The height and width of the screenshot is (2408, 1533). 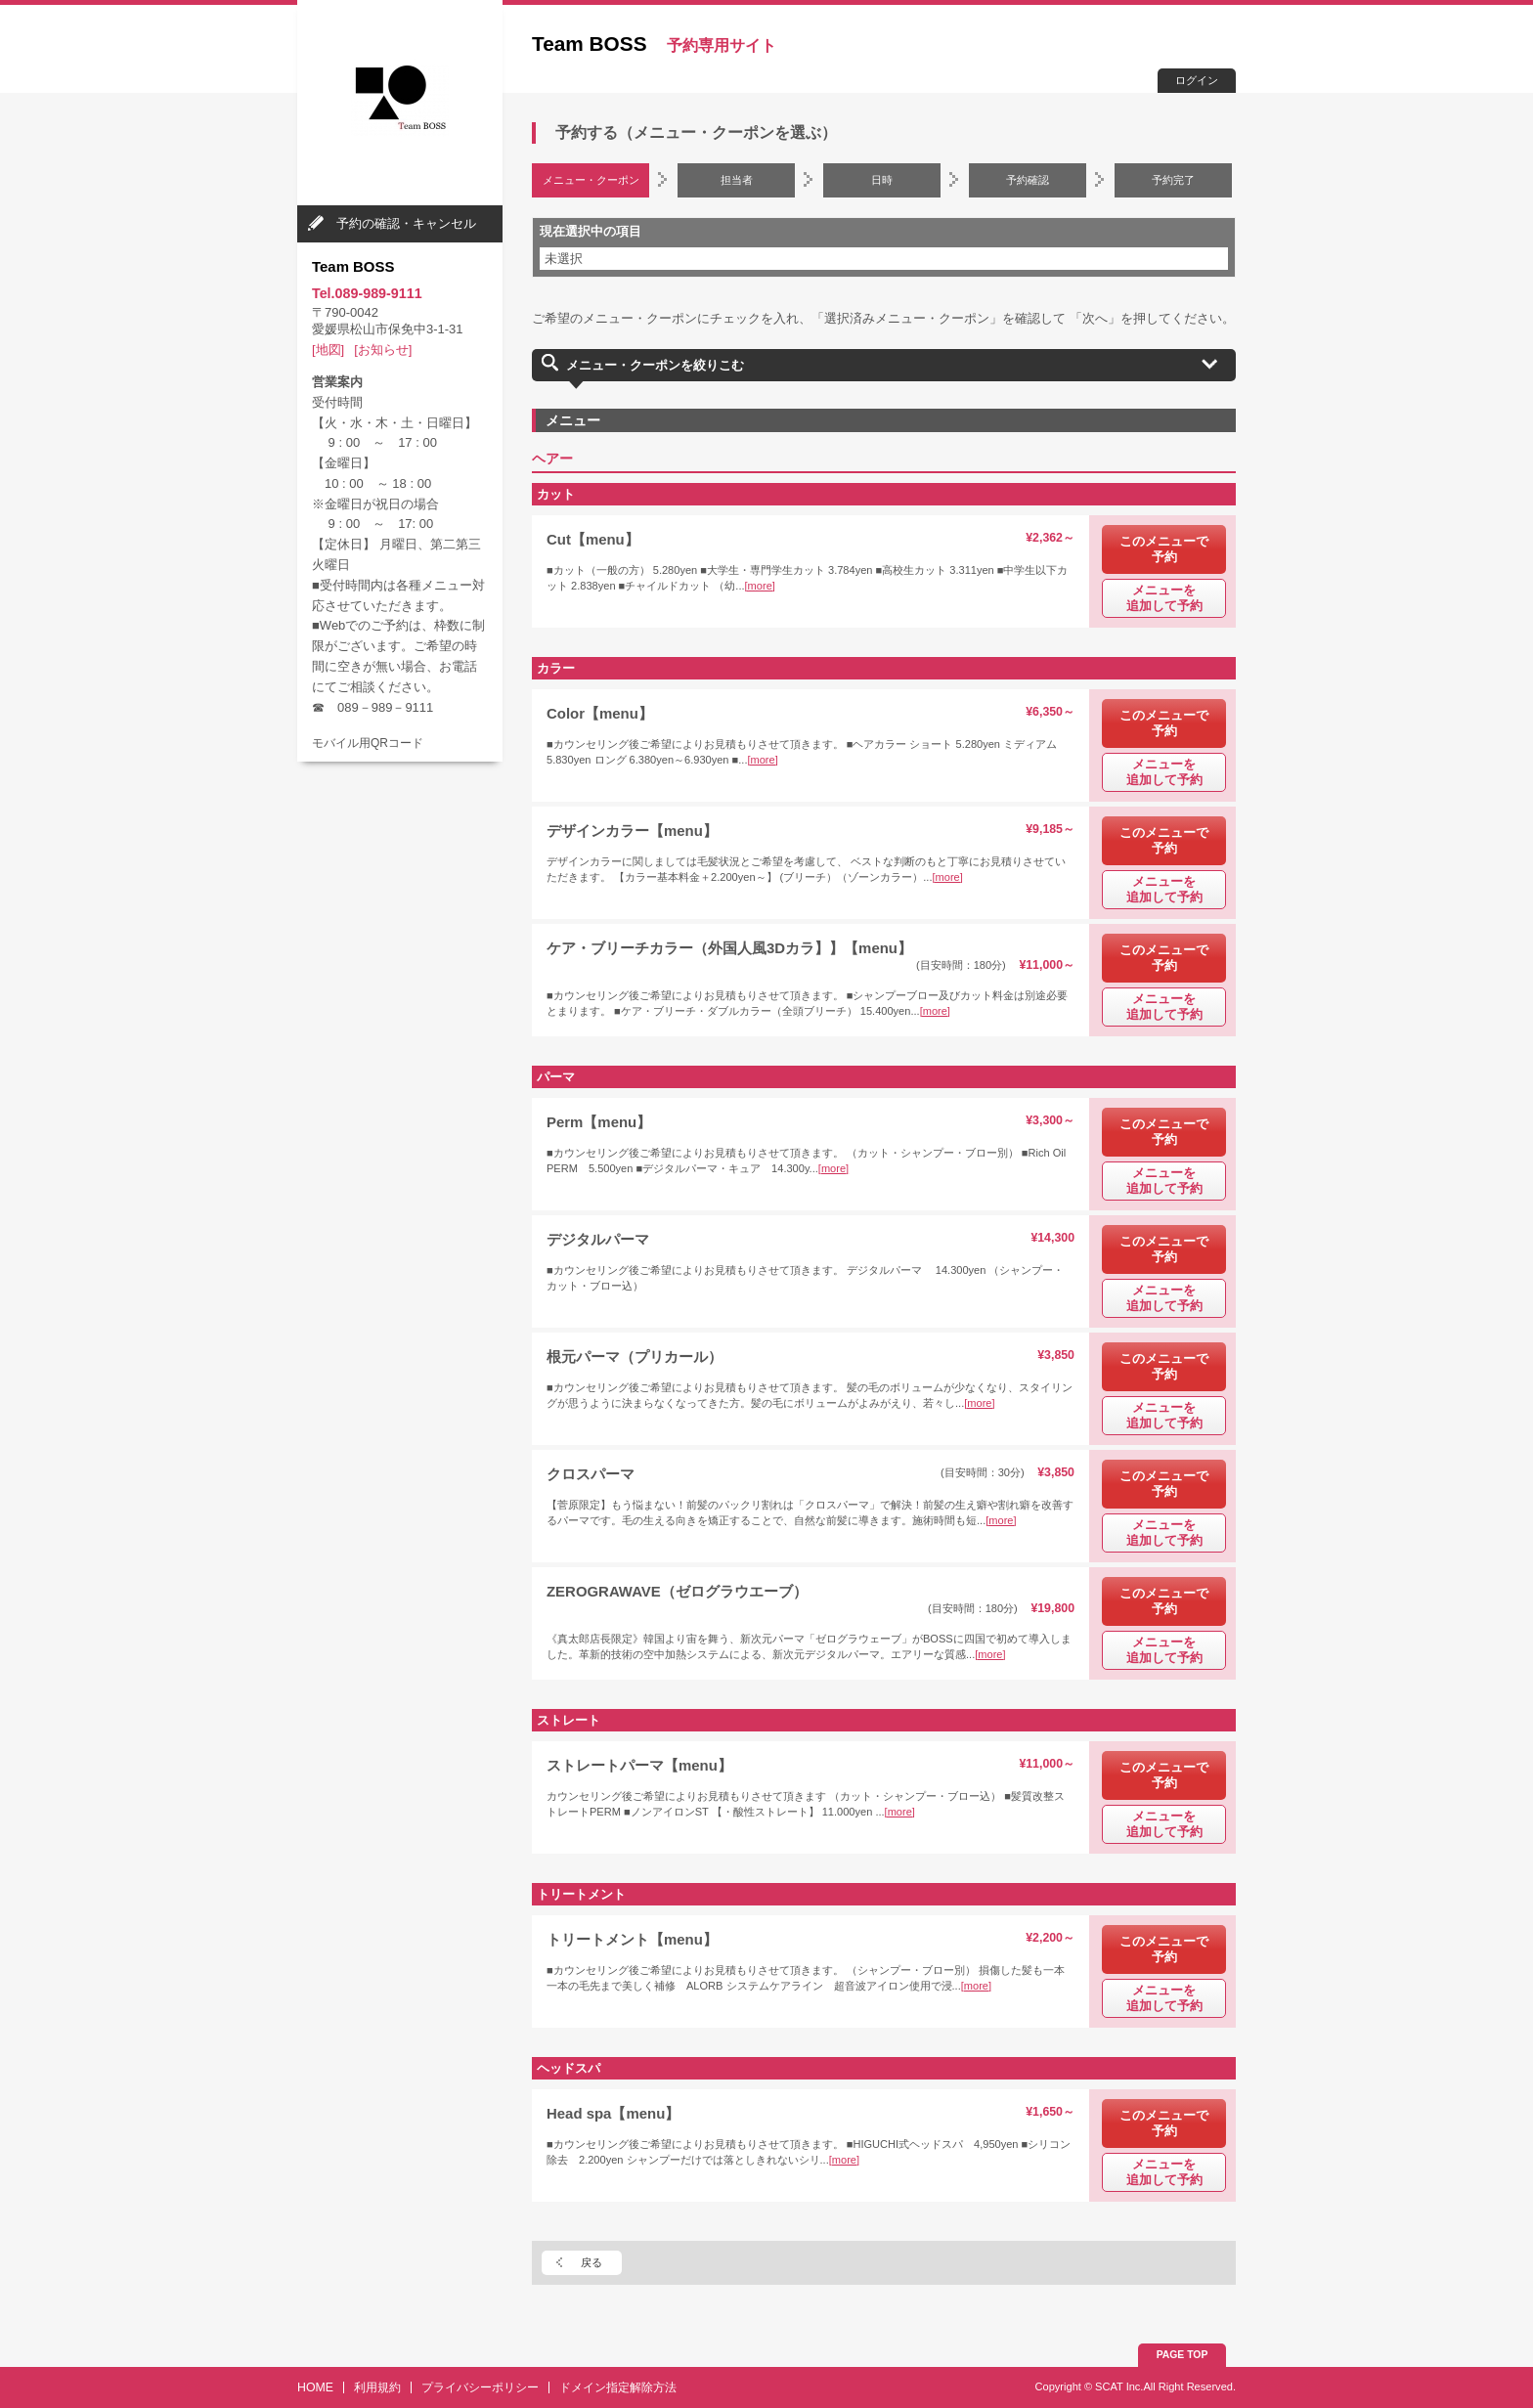 What do you see at coordinates (1163, 549) in the screenshot?
I see `このメニューで予約` at bounding box center [1163, 549].